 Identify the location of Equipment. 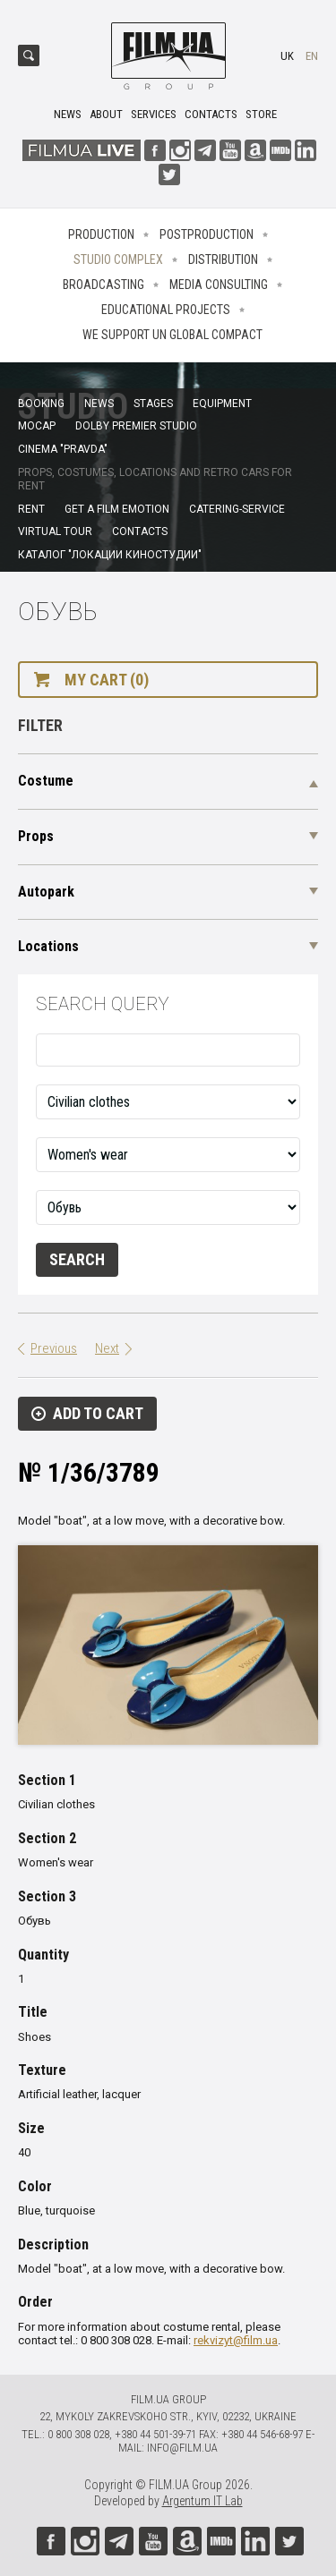
(222, 403).